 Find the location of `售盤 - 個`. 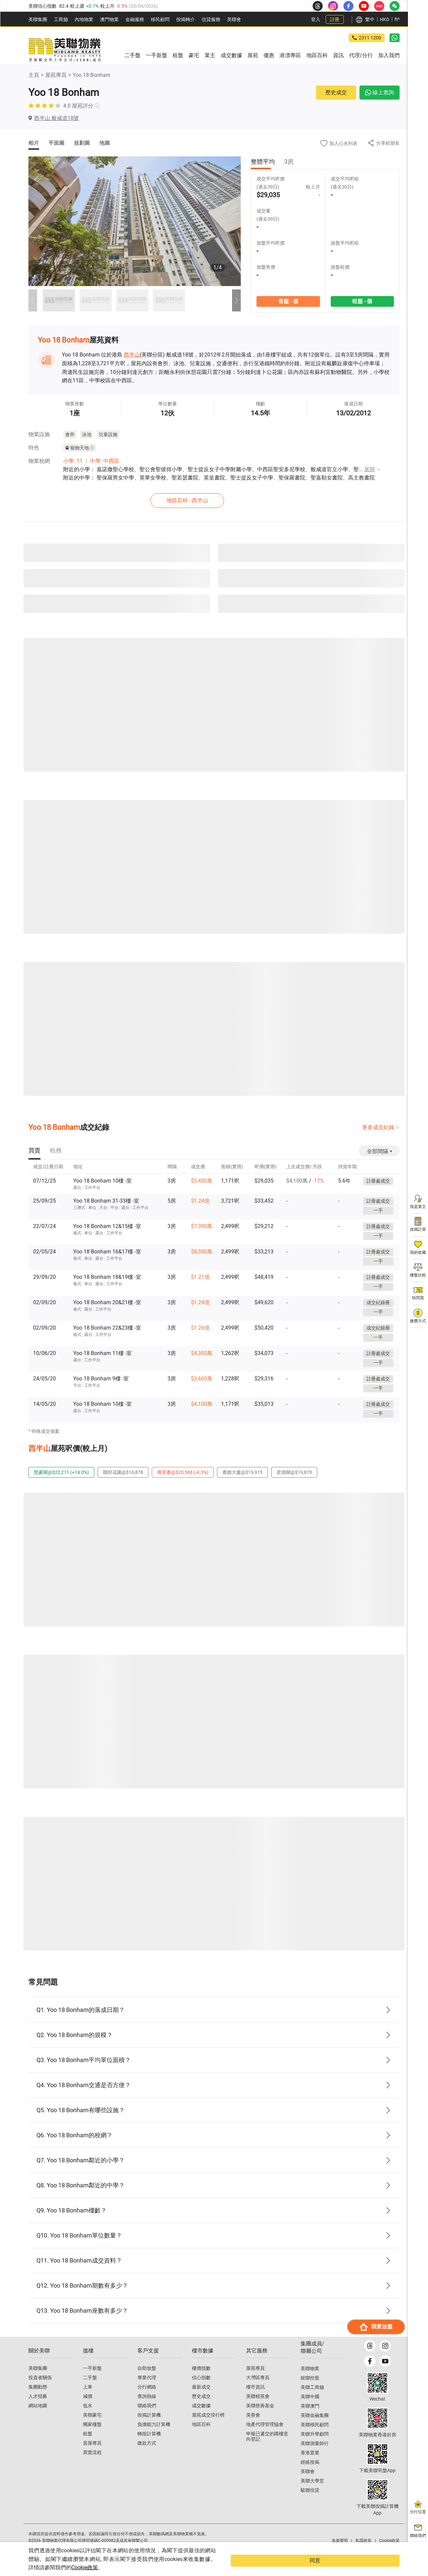

售盤 - 個 is located at coordinates (288, 300).